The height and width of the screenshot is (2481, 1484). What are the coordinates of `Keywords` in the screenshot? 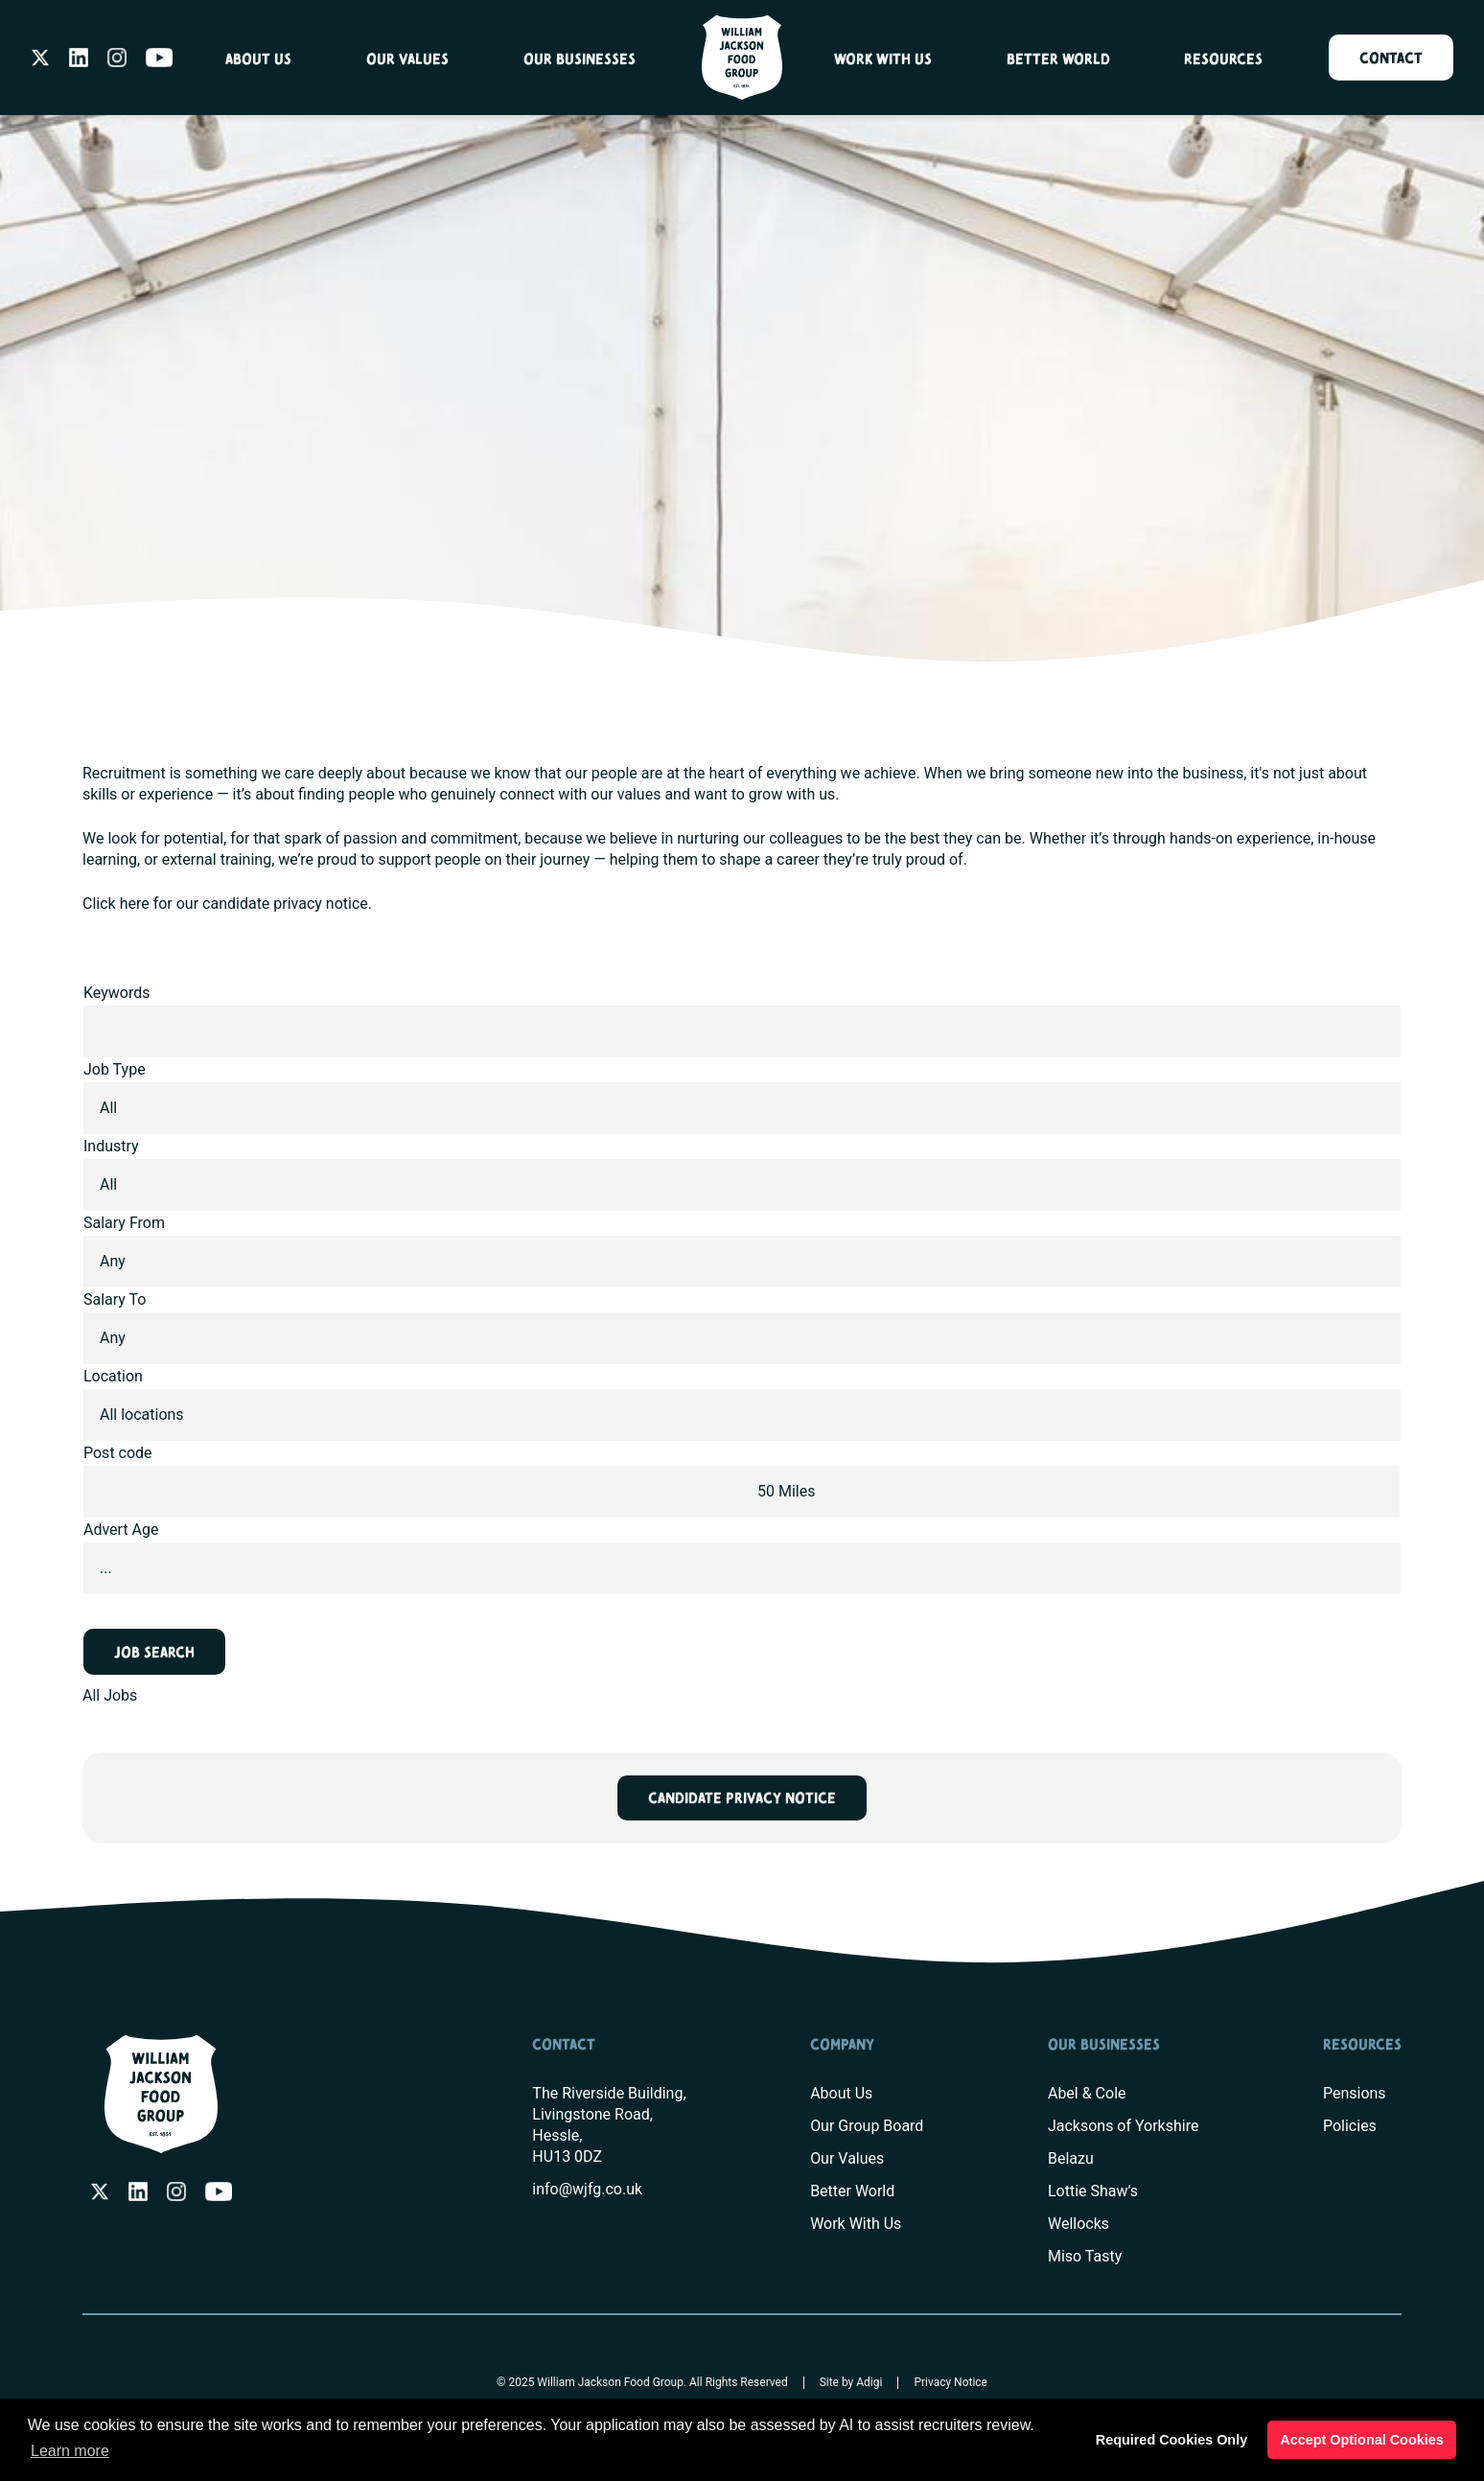 It's located at (117, 993).